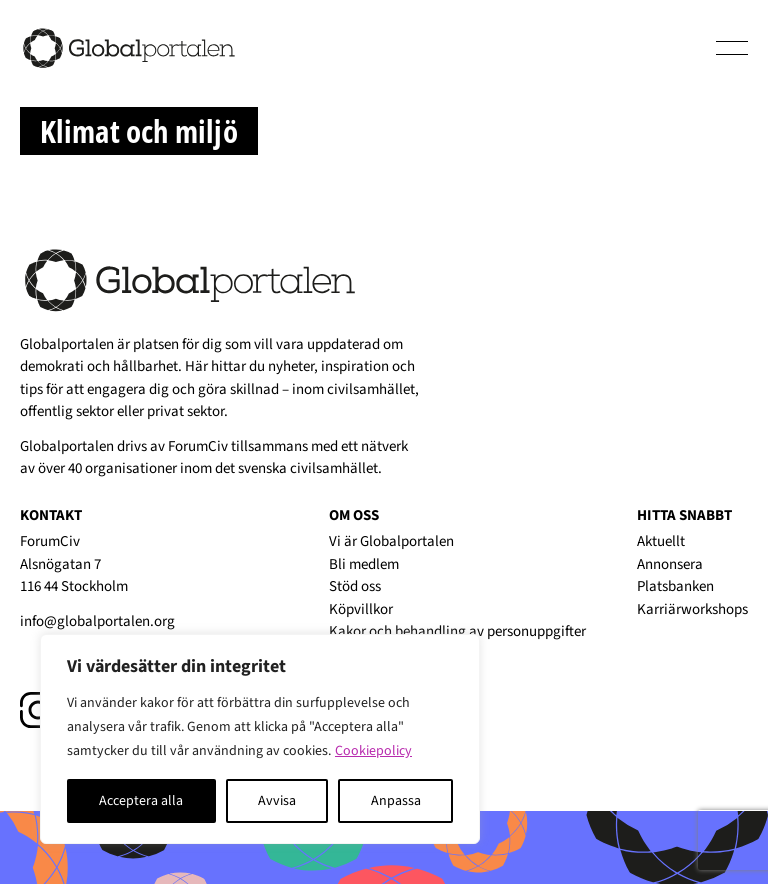  What do you see at coordinates (391, 541) in the screenshot?
I see `Vi är Globalportalen` at bounding box center [391, 541].